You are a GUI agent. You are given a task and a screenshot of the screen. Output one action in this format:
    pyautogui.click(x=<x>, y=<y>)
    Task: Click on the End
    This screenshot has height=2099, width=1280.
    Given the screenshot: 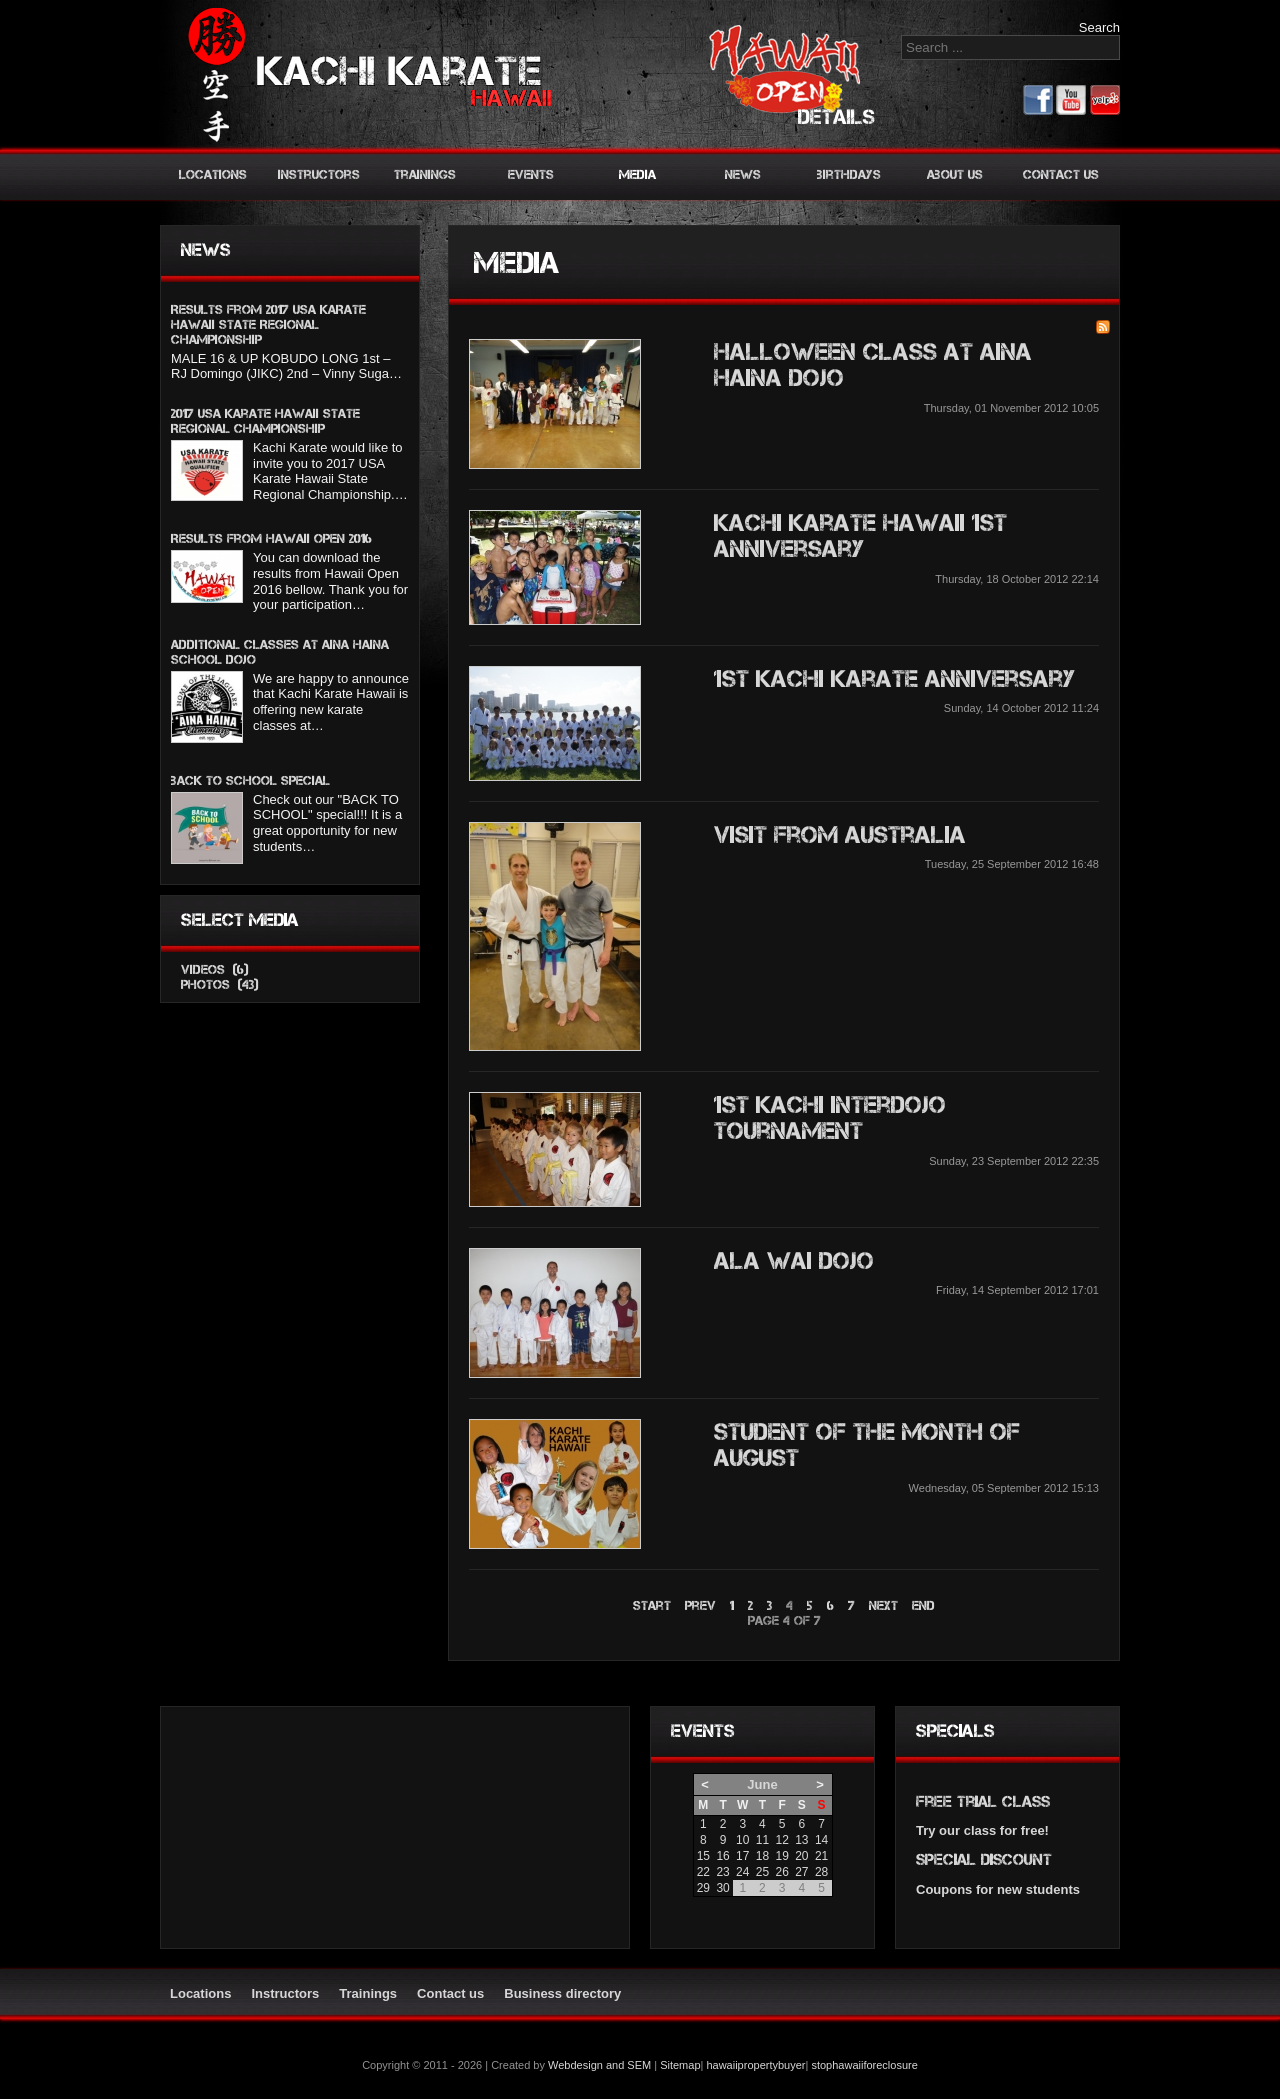 What is the action you would take?
    pyautogui.click(x=923, y=1605)
    